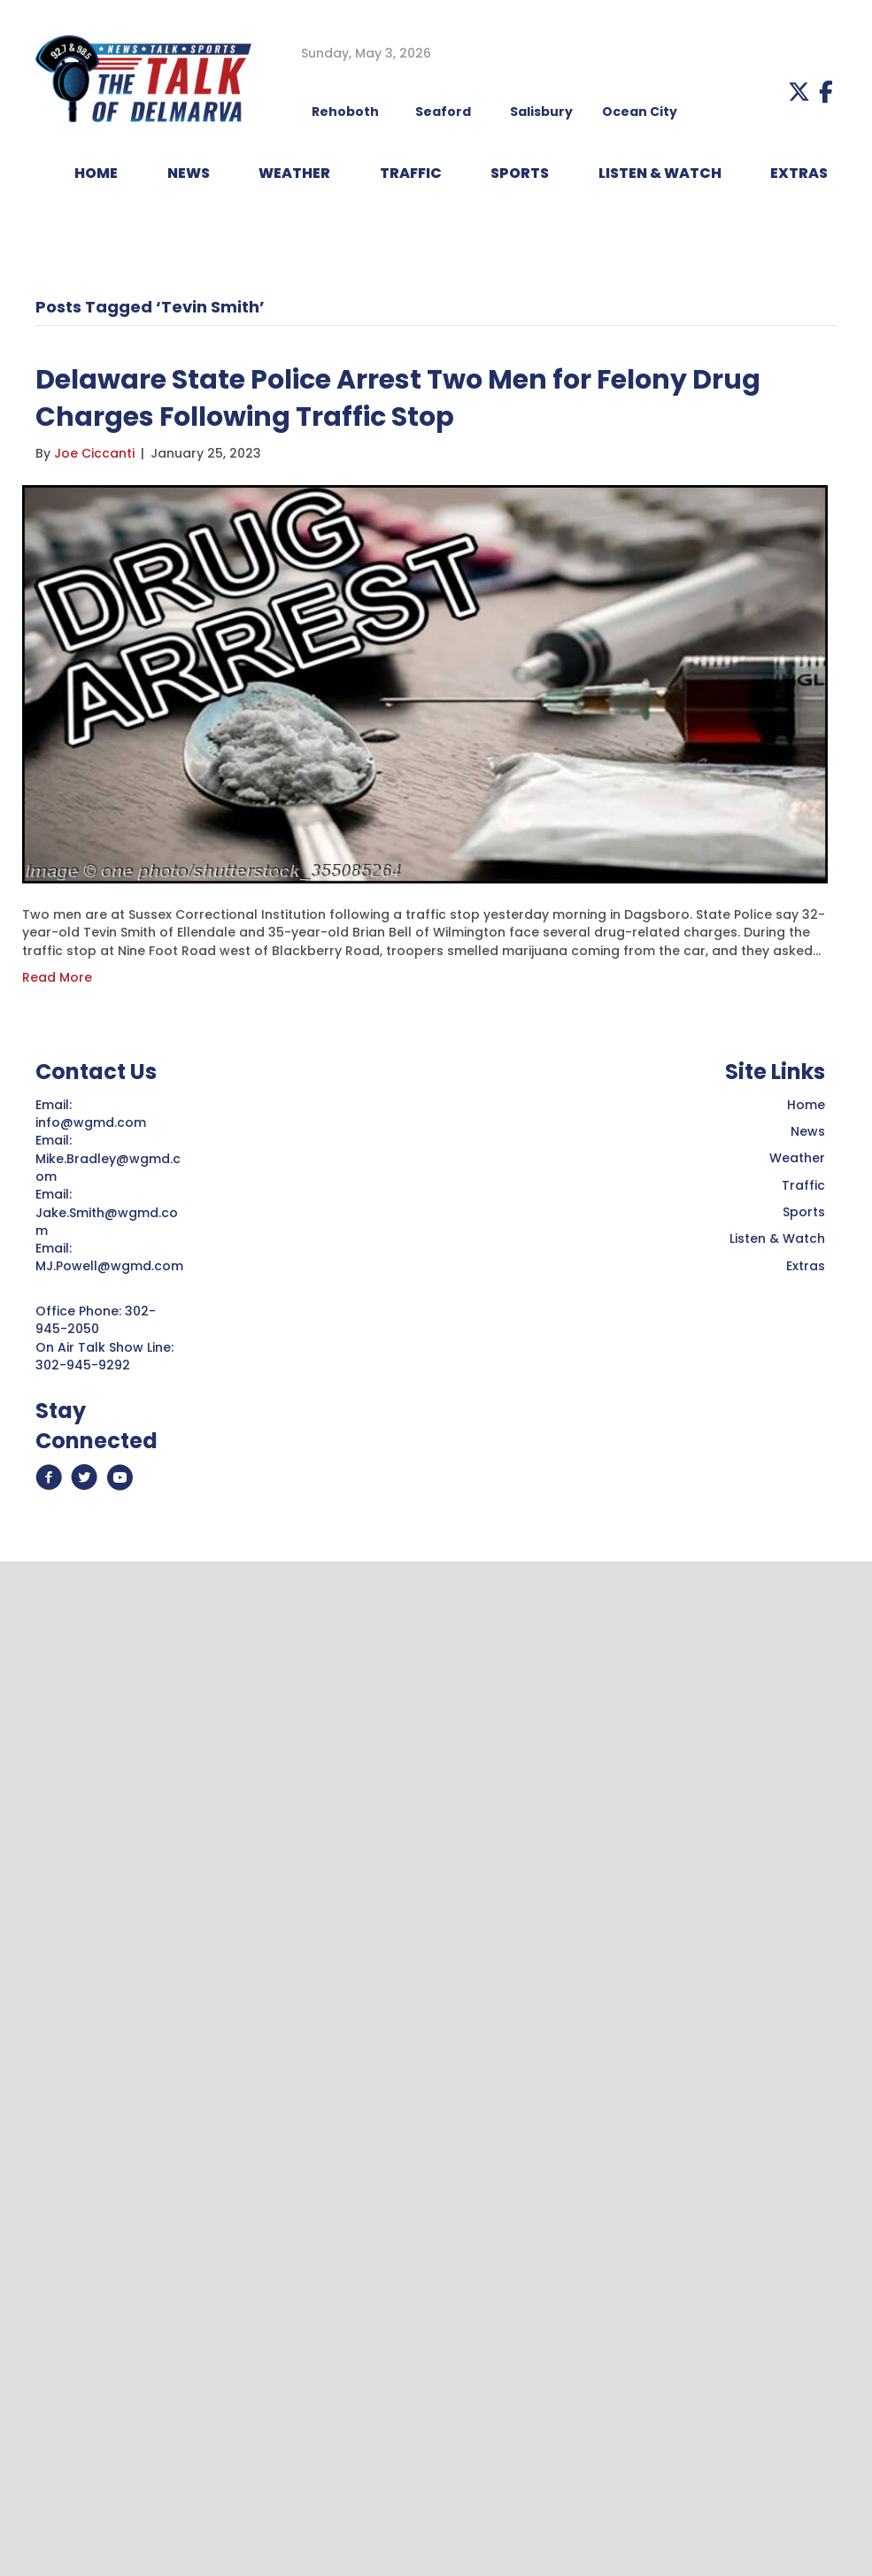 This screenshot has height=2576, width=872. What do you see at coordinates (57, 977) in the screenshot?
I see `Read More` at bounding box center [57, 977].